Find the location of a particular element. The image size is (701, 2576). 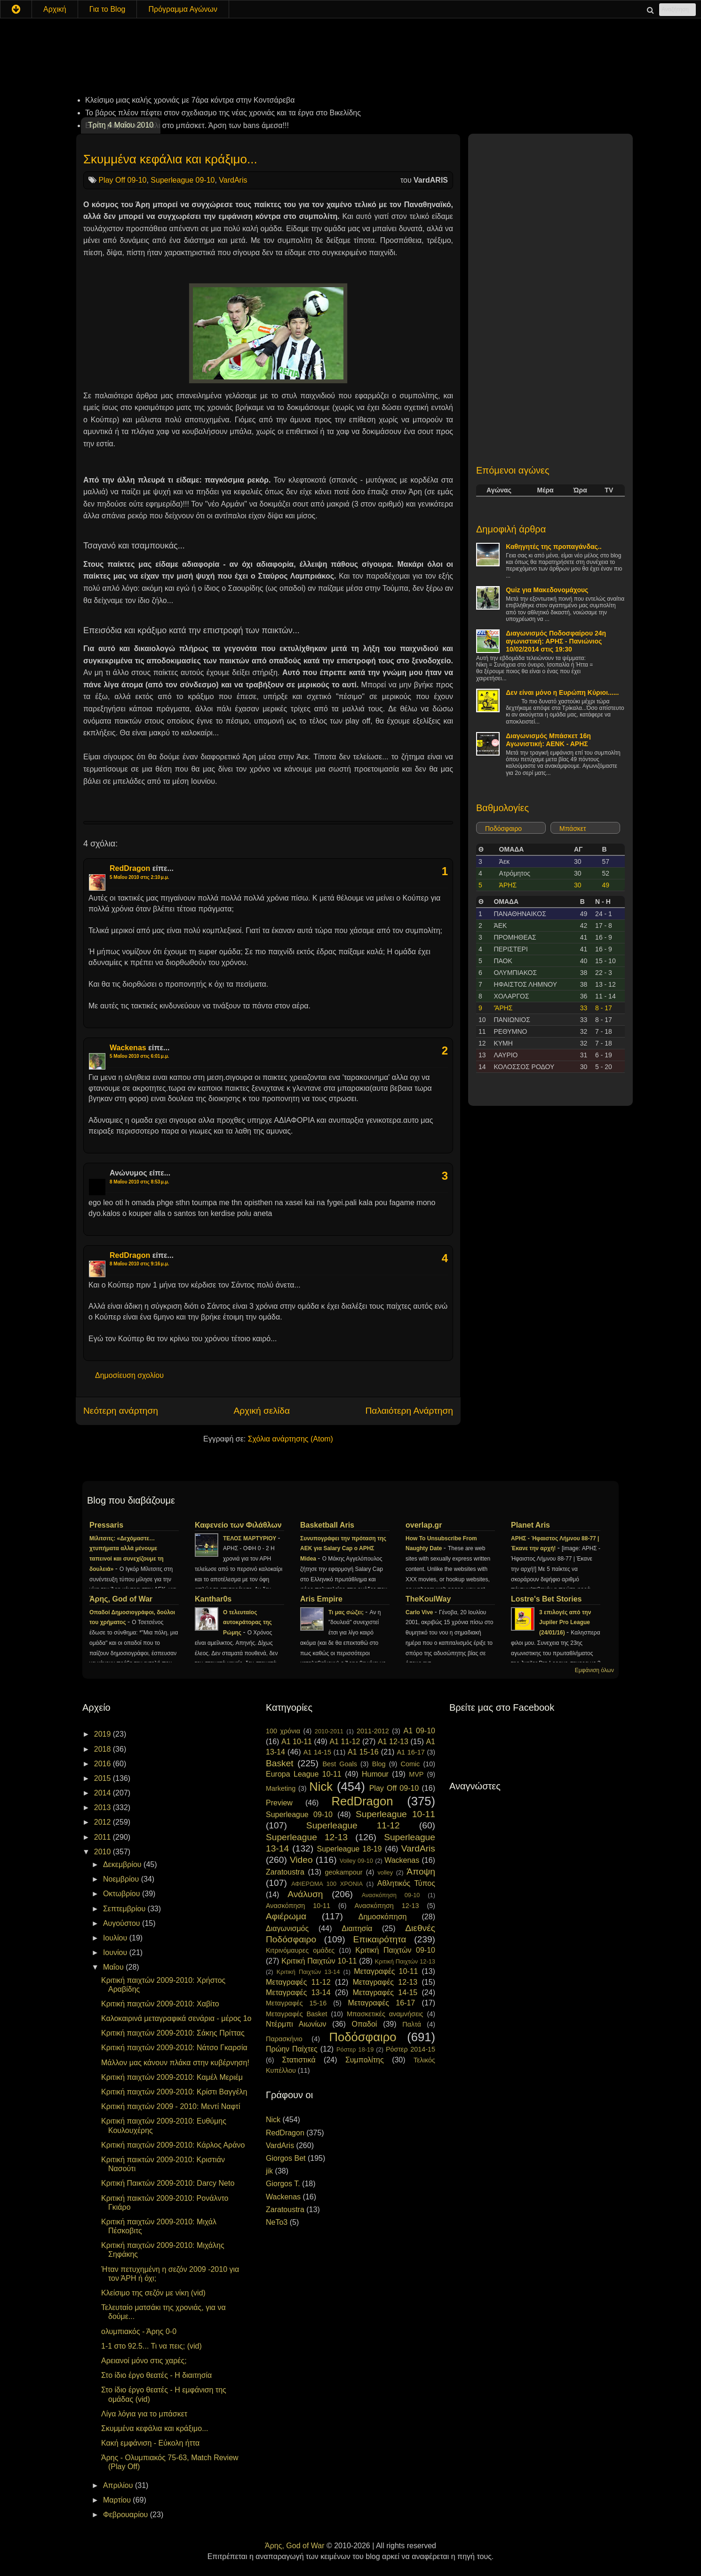

Ανασκόπηση 09-10 is located at coordinates (391, 1895).